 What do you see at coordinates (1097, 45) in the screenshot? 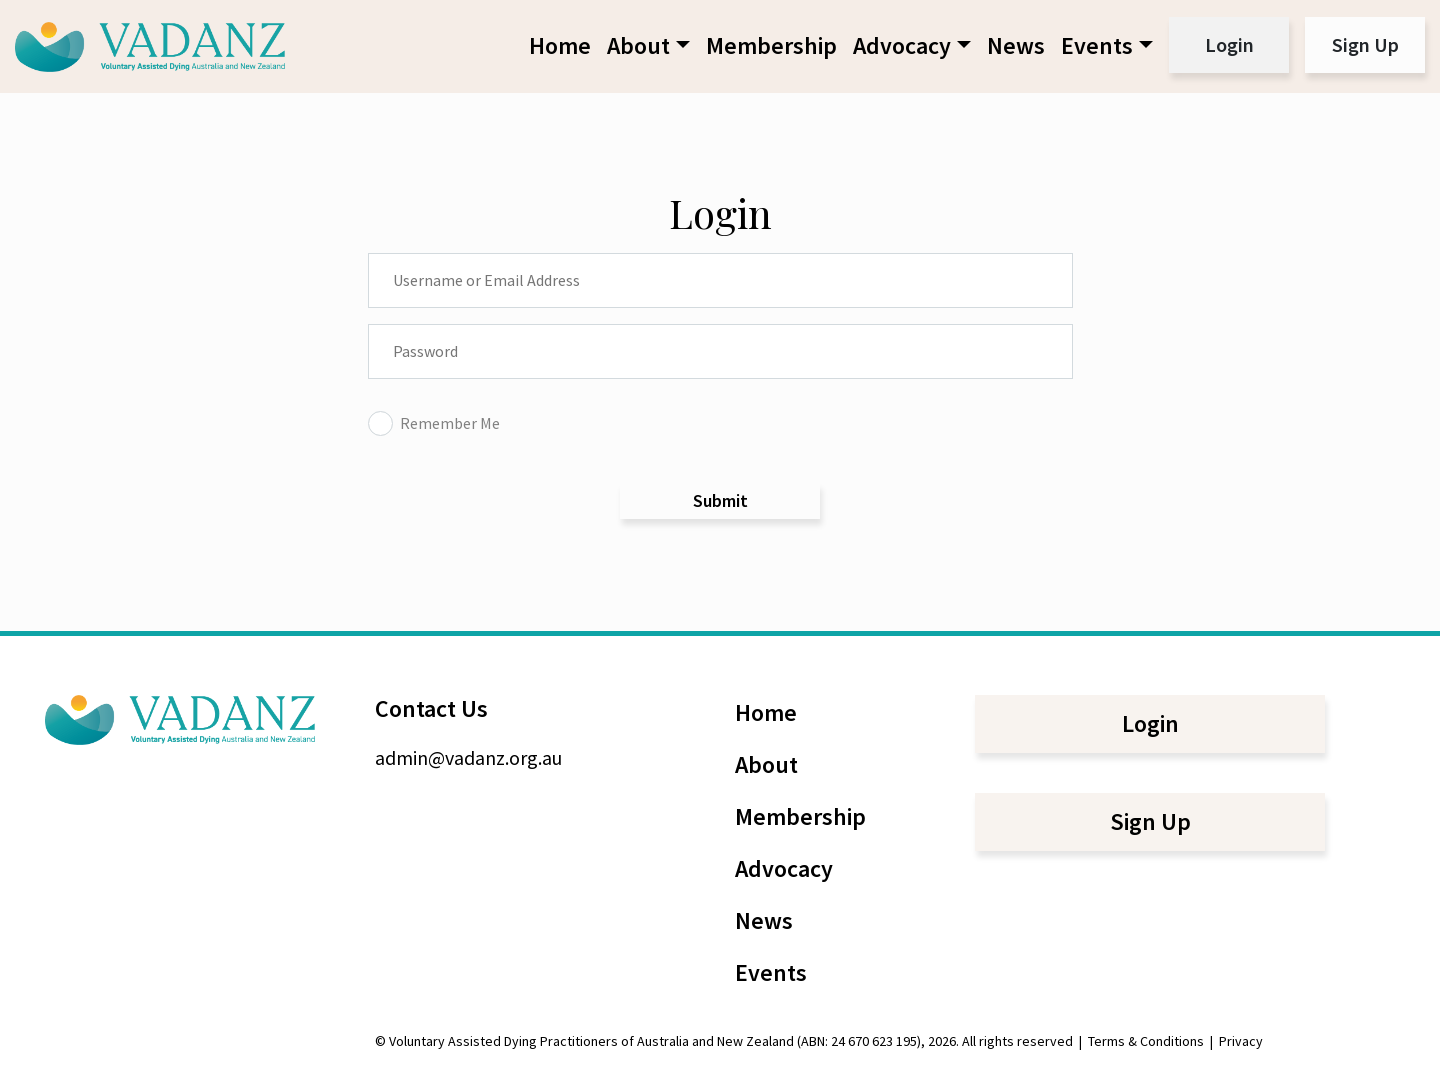
I see `Events` at bounding box center [1097, 45].